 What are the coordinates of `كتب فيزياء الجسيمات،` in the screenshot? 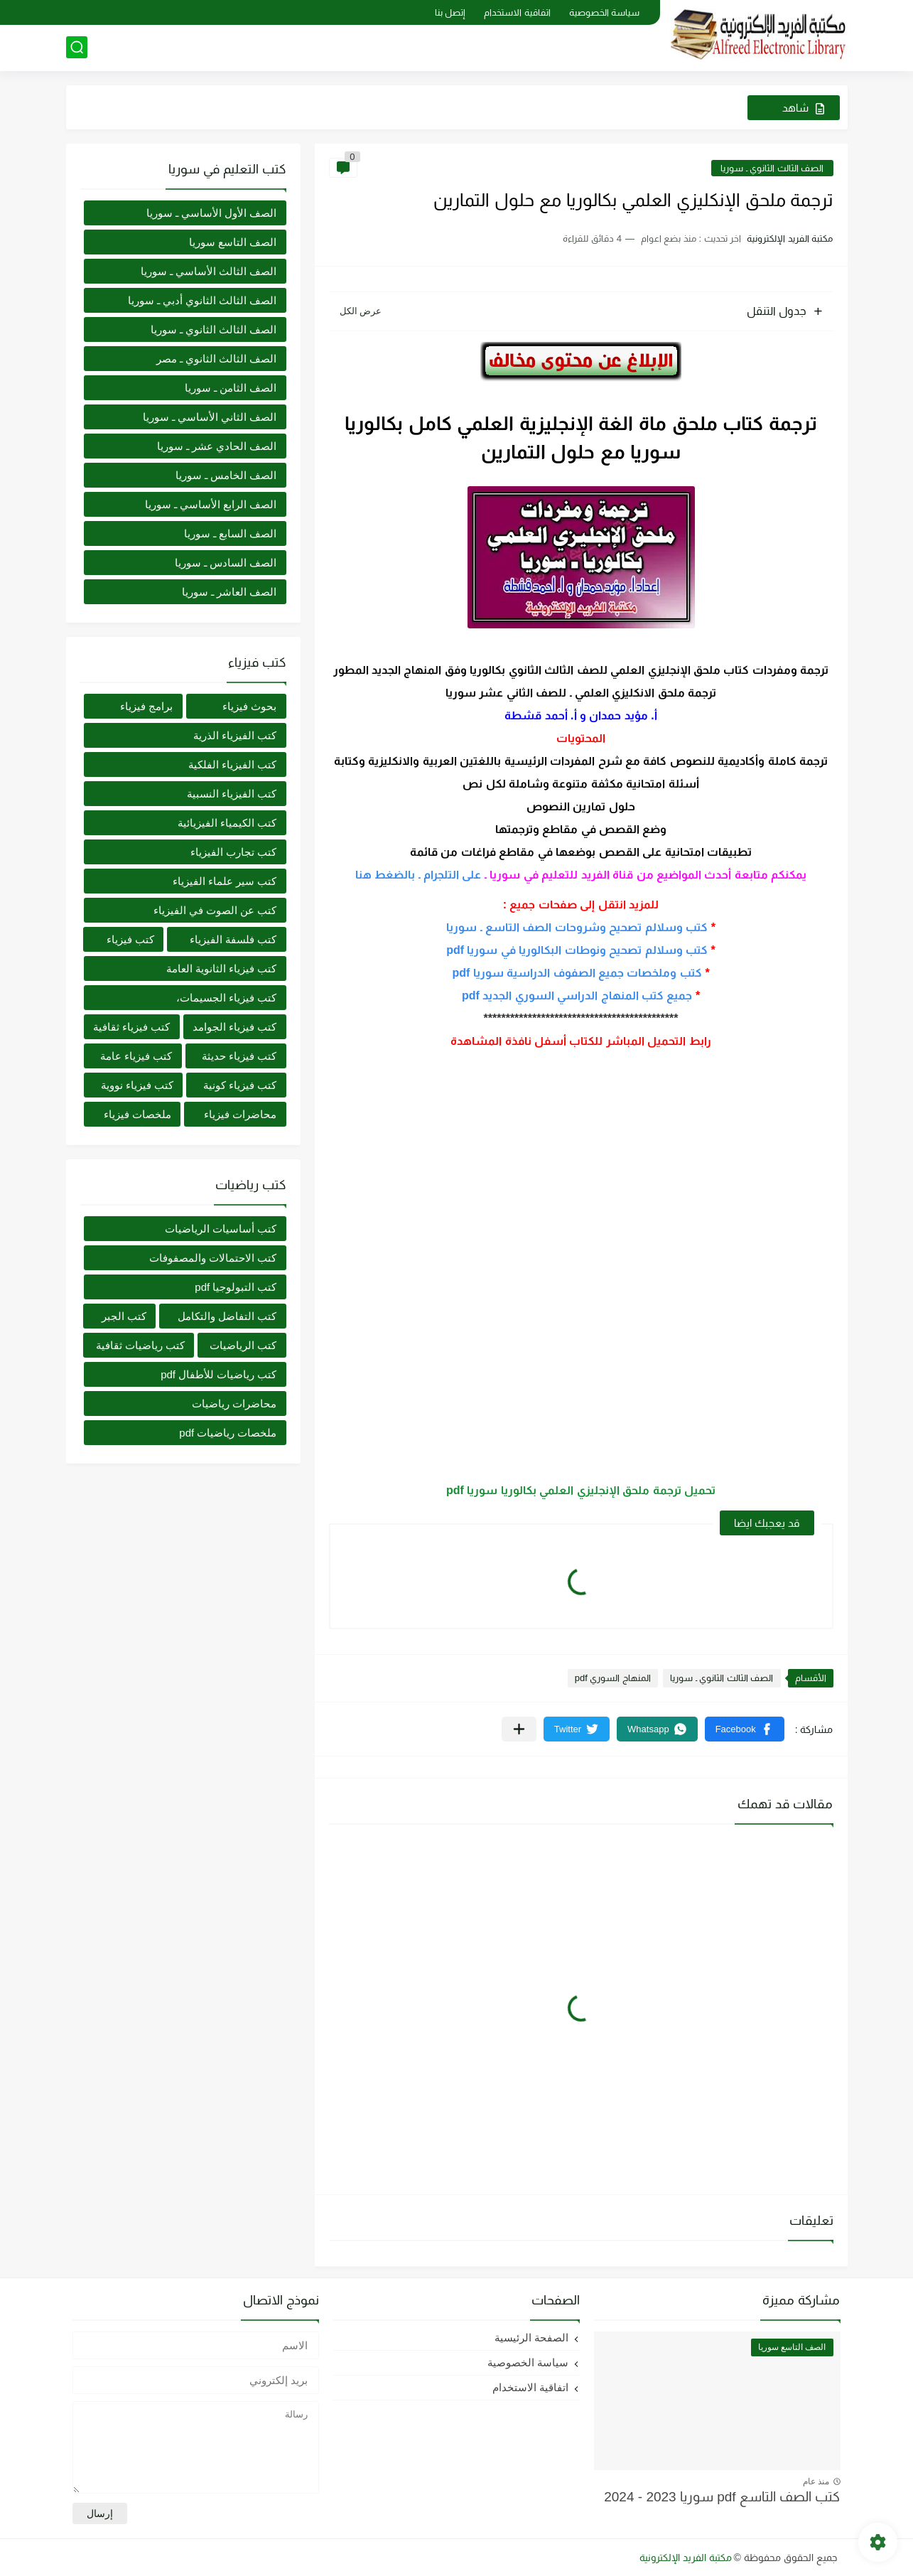 It's located at (226, 998).